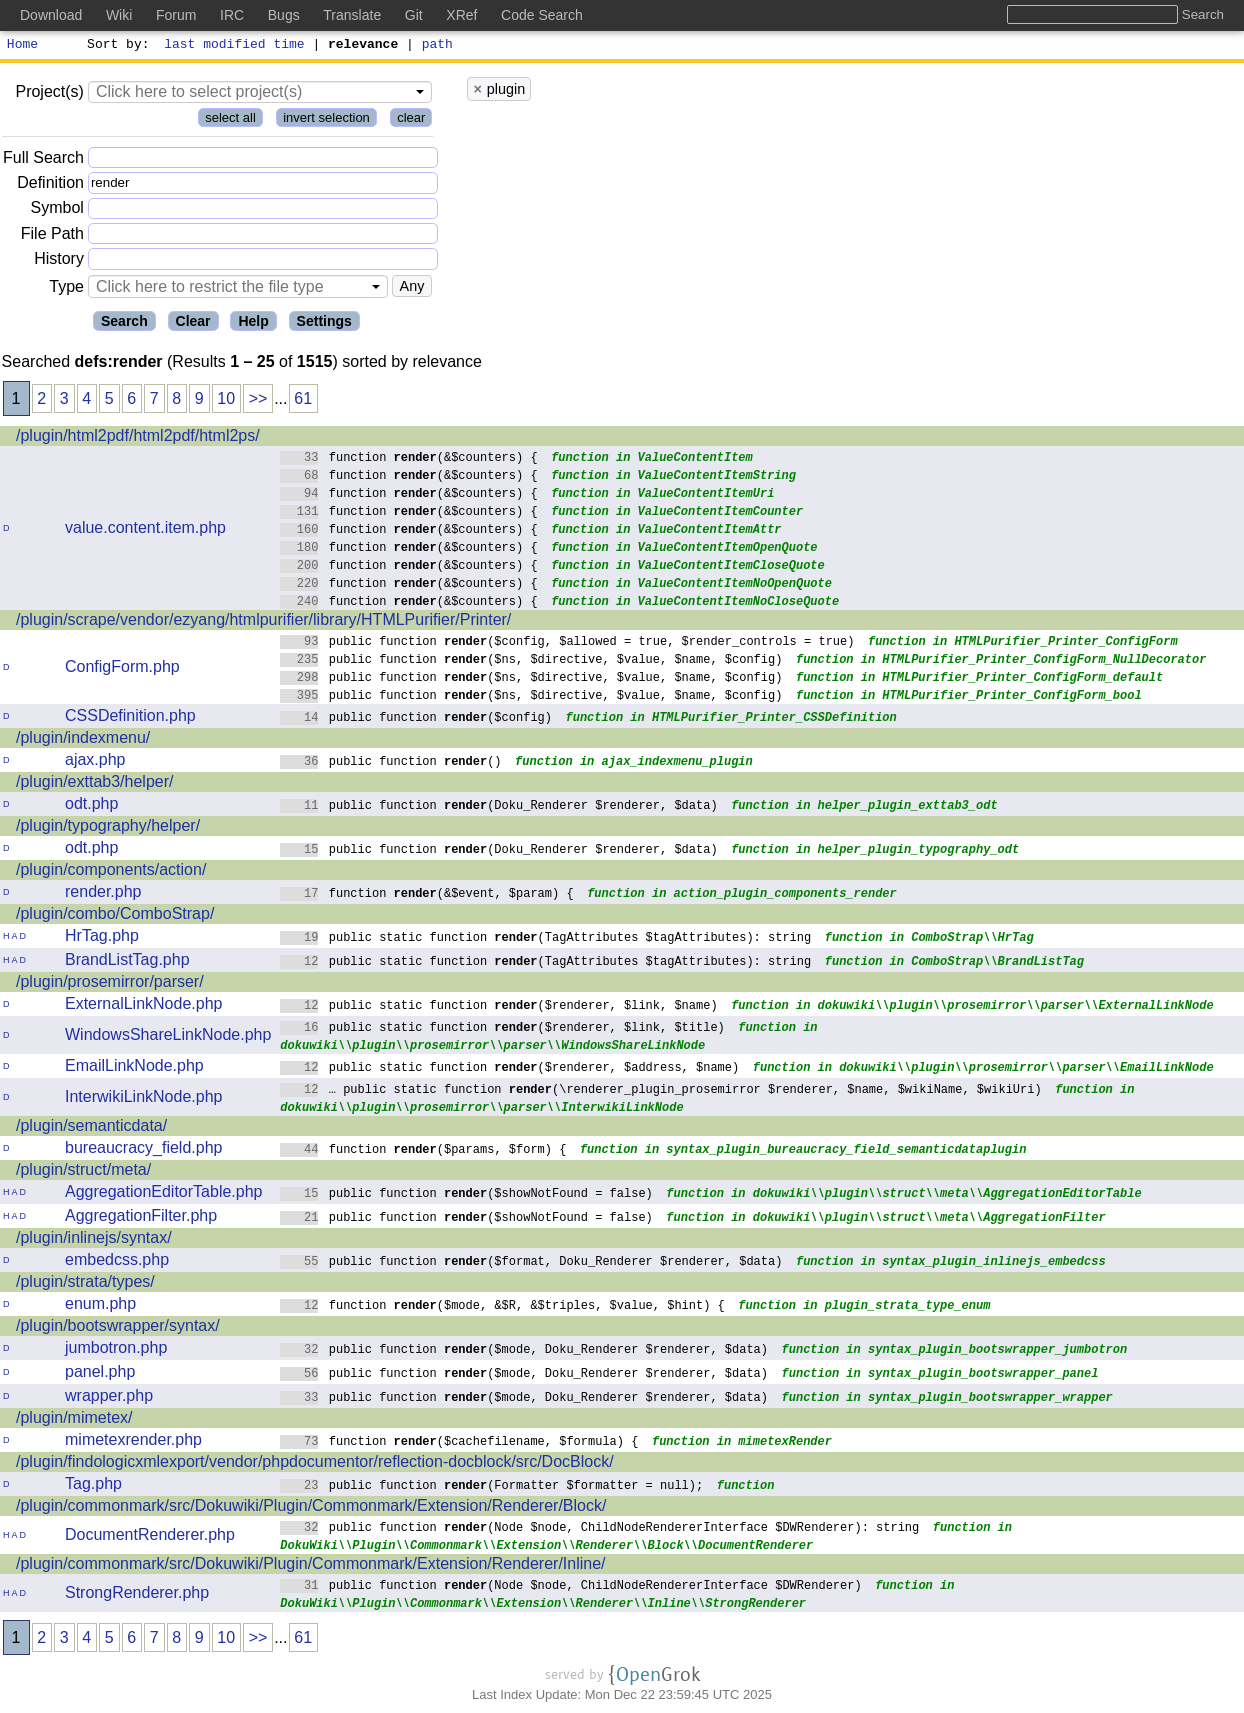 The width and height of the screenshot is (1244, 1713). What do you see at coordinates (437, 46) in the screenshot?
I see `path` at bounding box center [437, 46].